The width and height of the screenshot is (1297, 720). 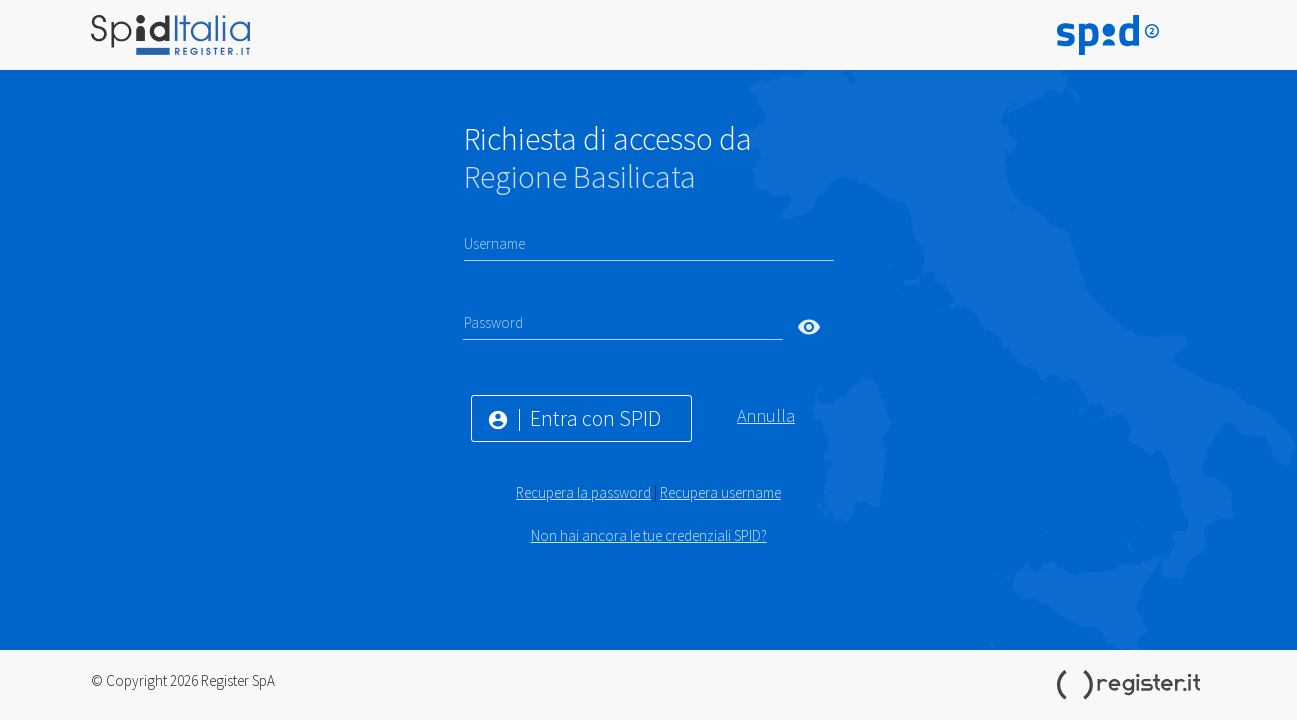 What do you see at coordinates (720, 492) in the screenshot?
I see `Recupera username` at bounding box center [720, 492].